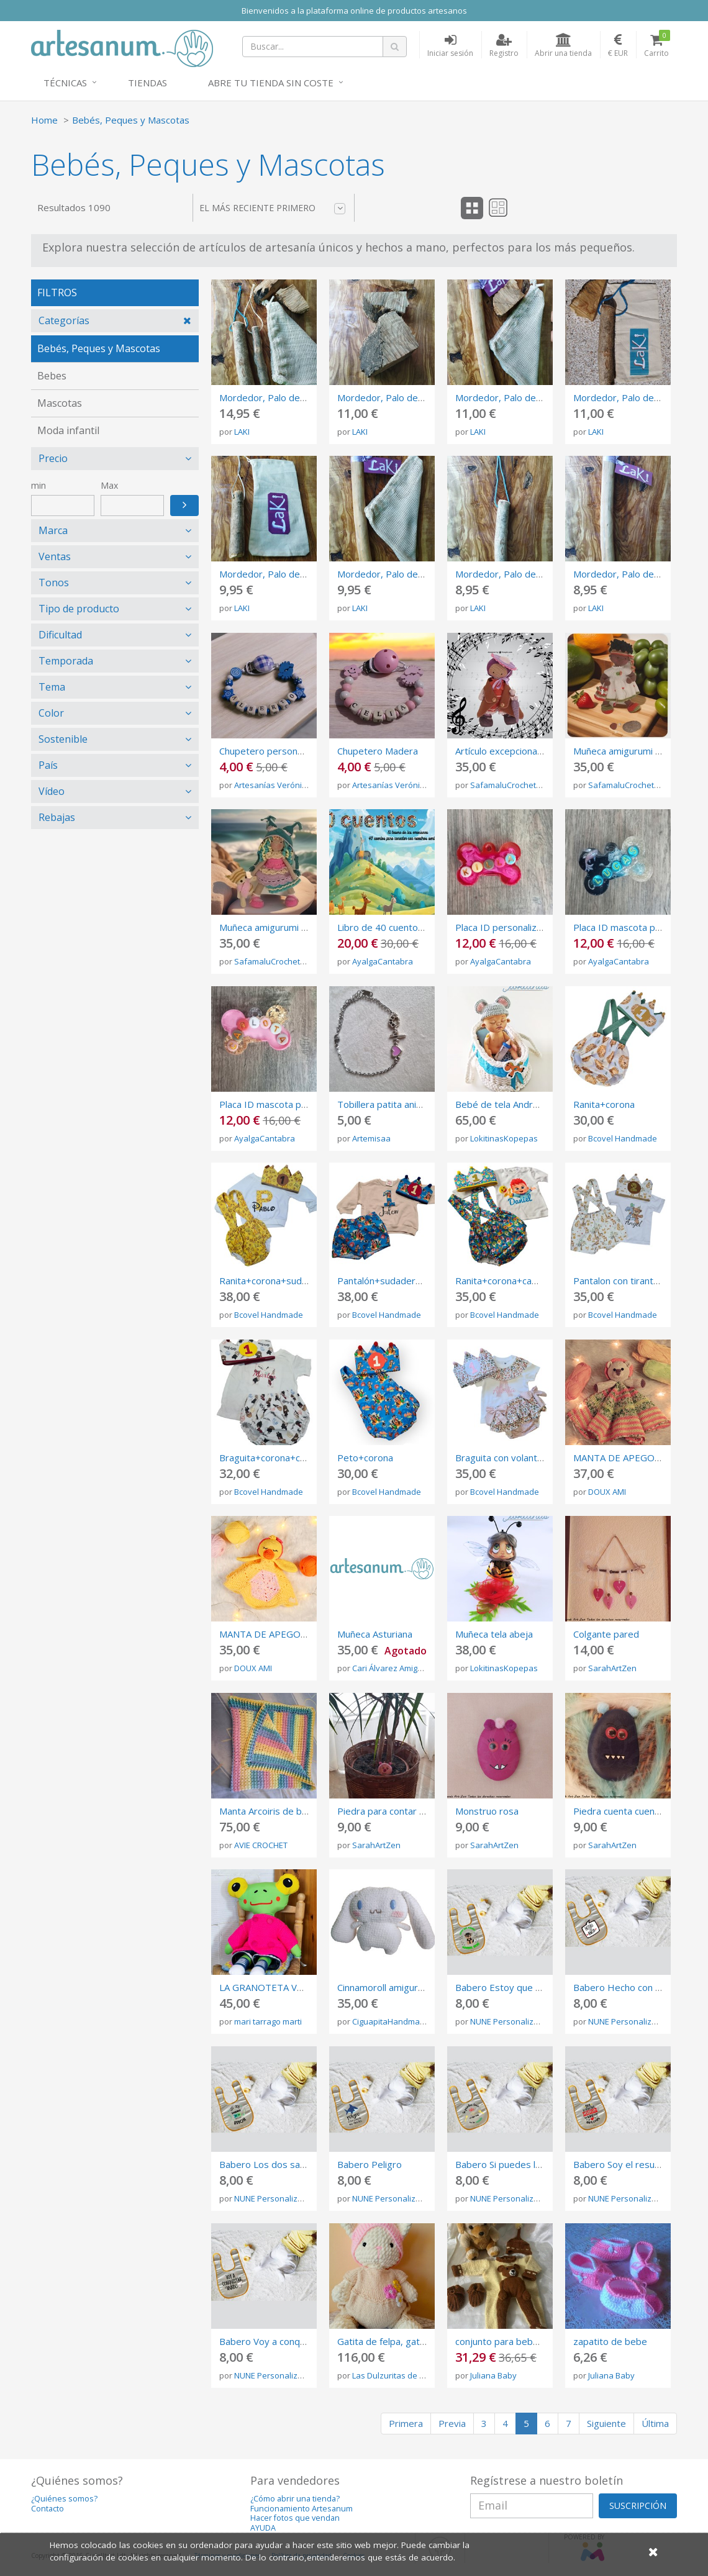 Image resolution: width=708 pixels, height=2576 pixels. Describe the element at coordinates (274, 2164) in the screenshot. I see `Babero Los dos sabemos` at that location.